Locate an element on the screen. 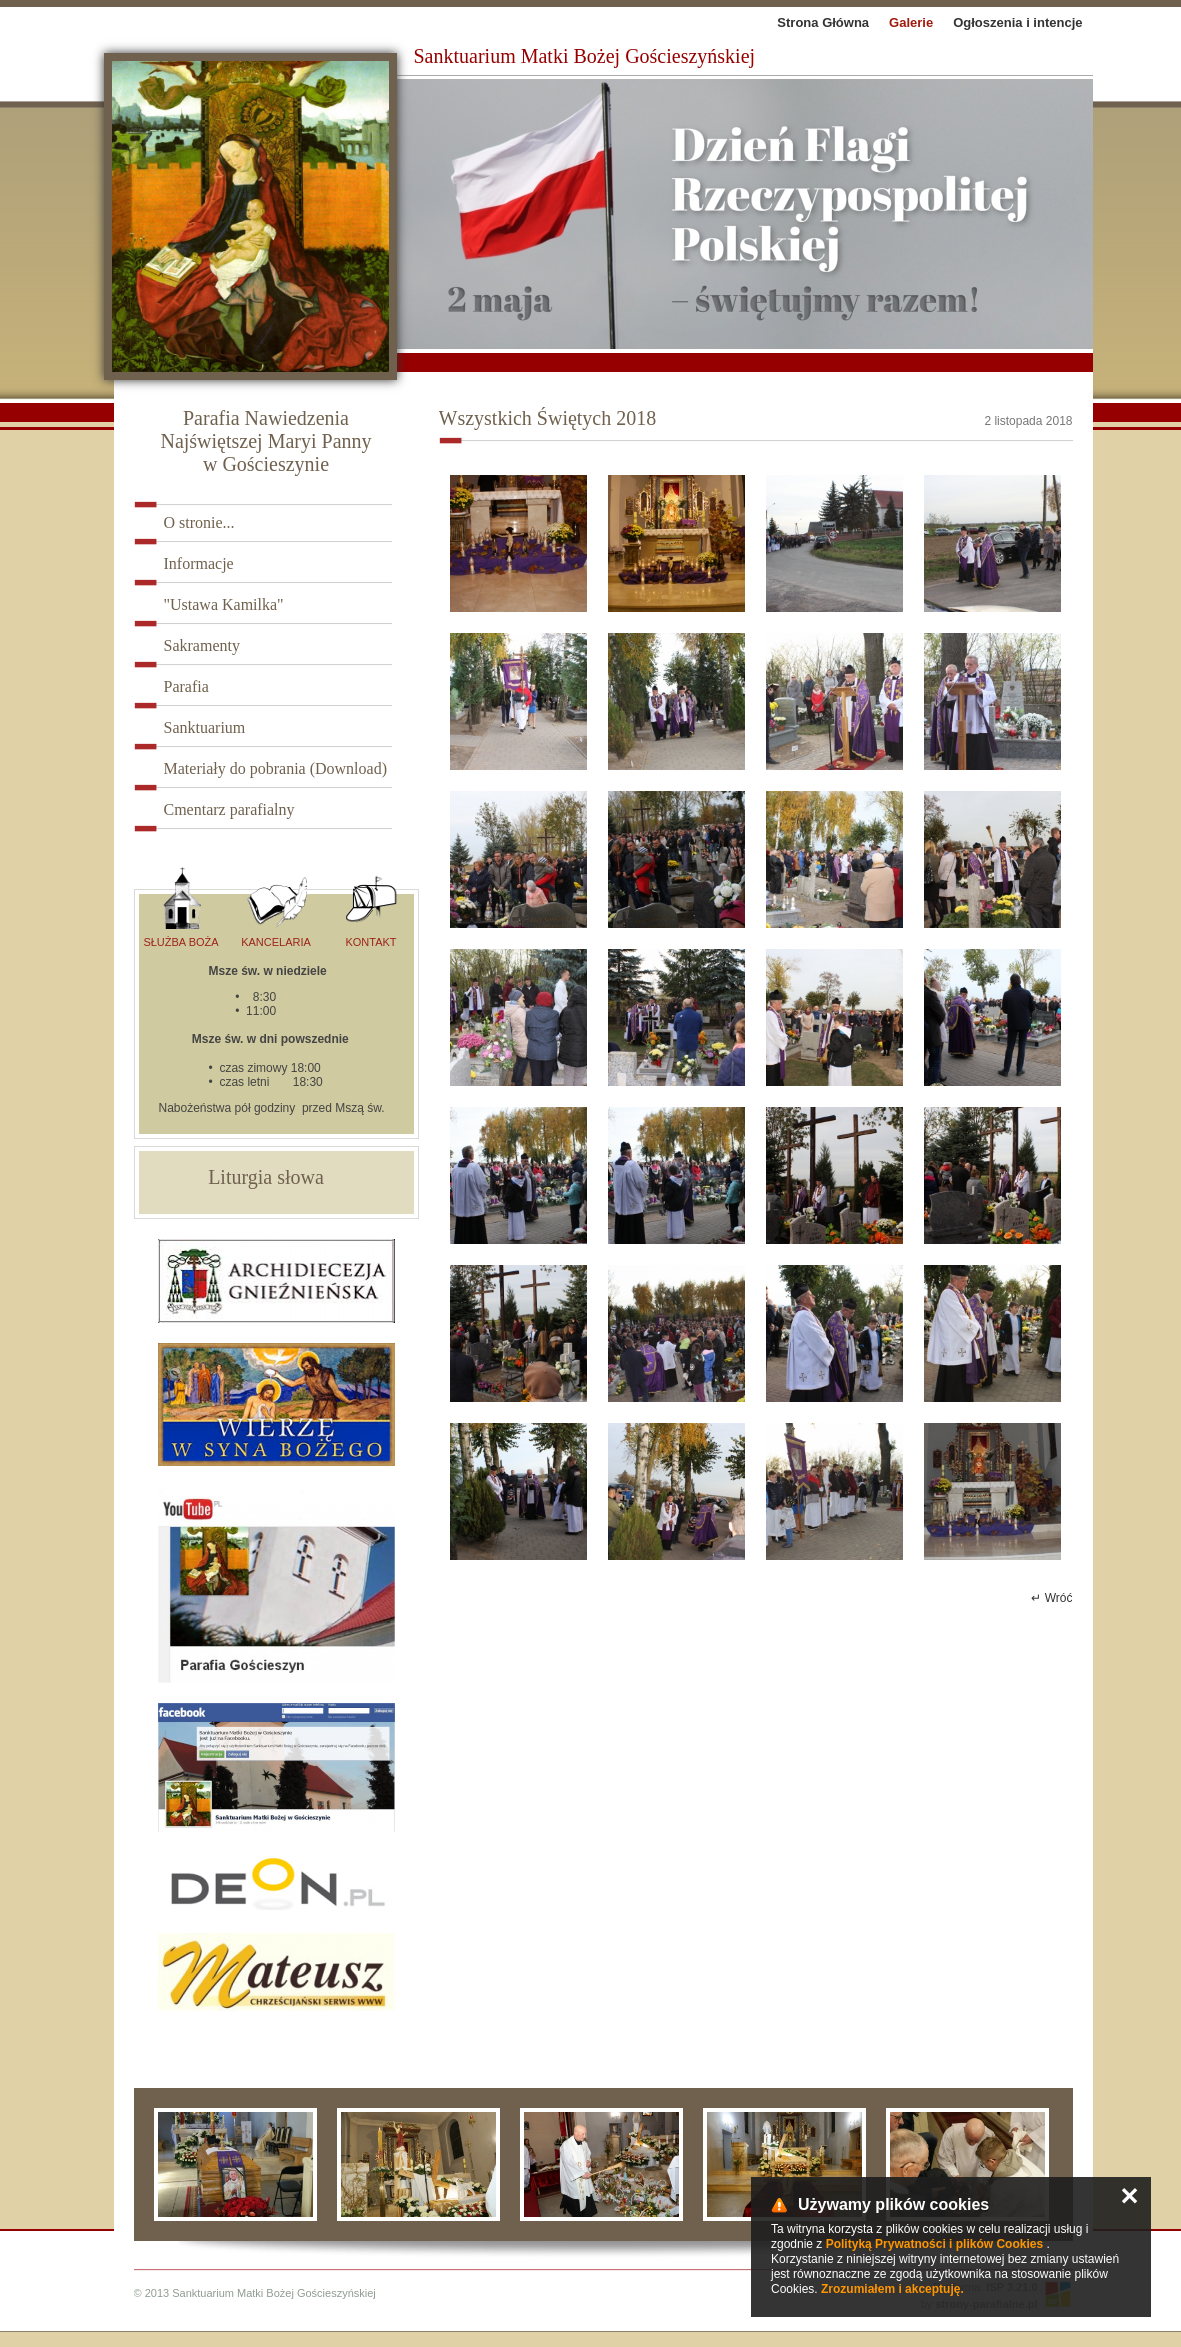 The image size is (1181, 2347). Materiały do pobrania (Download) is located at coordinates (275, 768).